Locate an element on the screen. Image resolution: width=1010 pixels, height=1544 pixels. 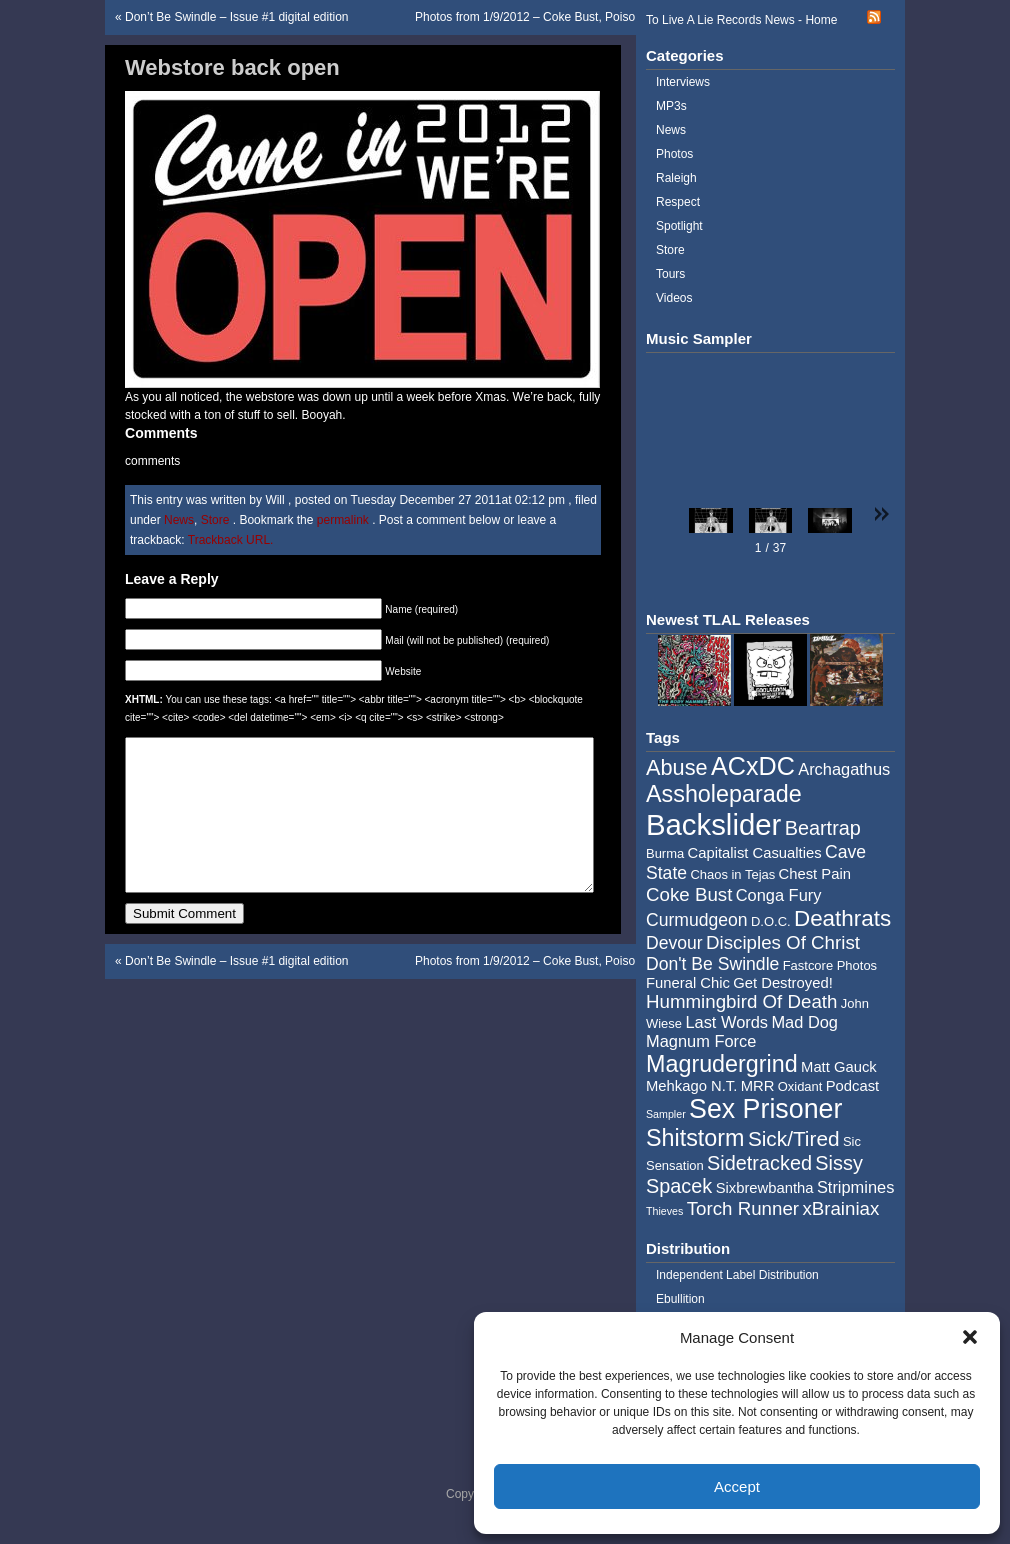
Sick/Tired [Sick/Tired (10 items)] is located at coordinates (794, 1138).